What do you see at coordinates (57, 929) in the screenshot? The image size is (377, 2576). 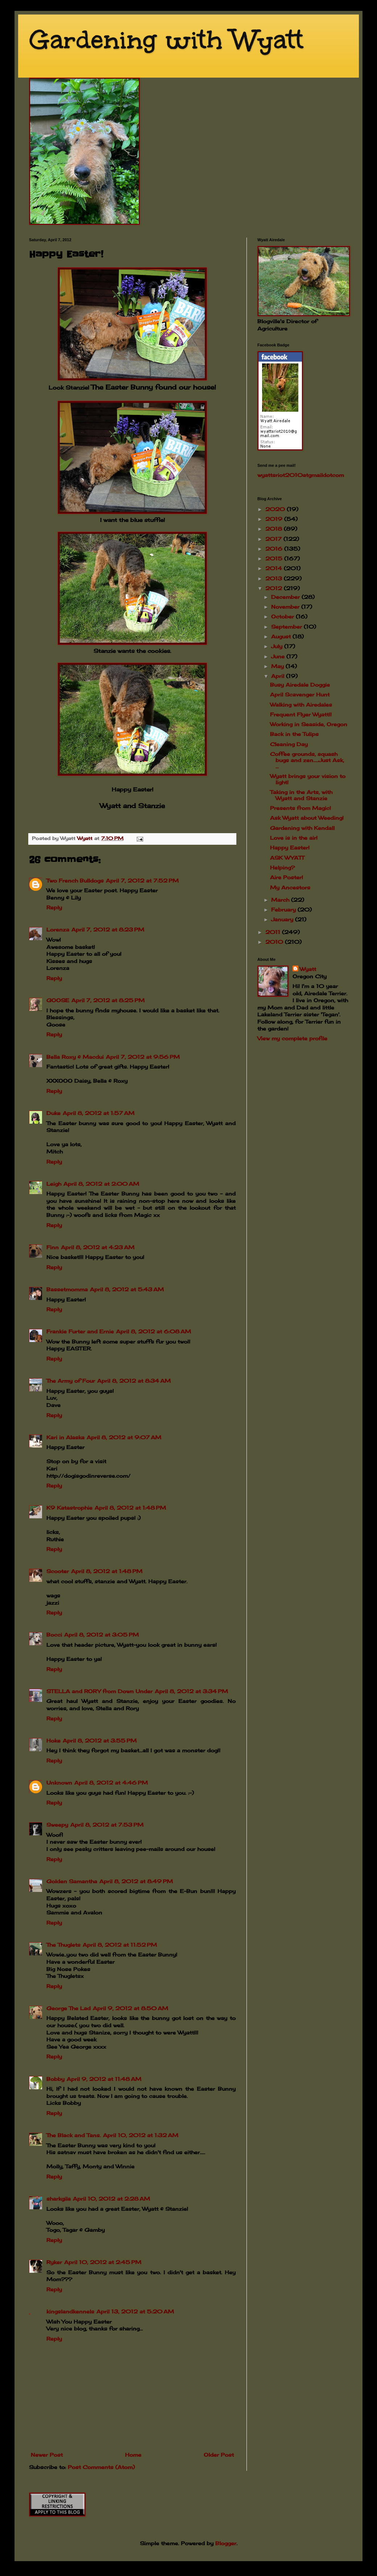 I see `Lorenza` at bounding box center [57, 929].